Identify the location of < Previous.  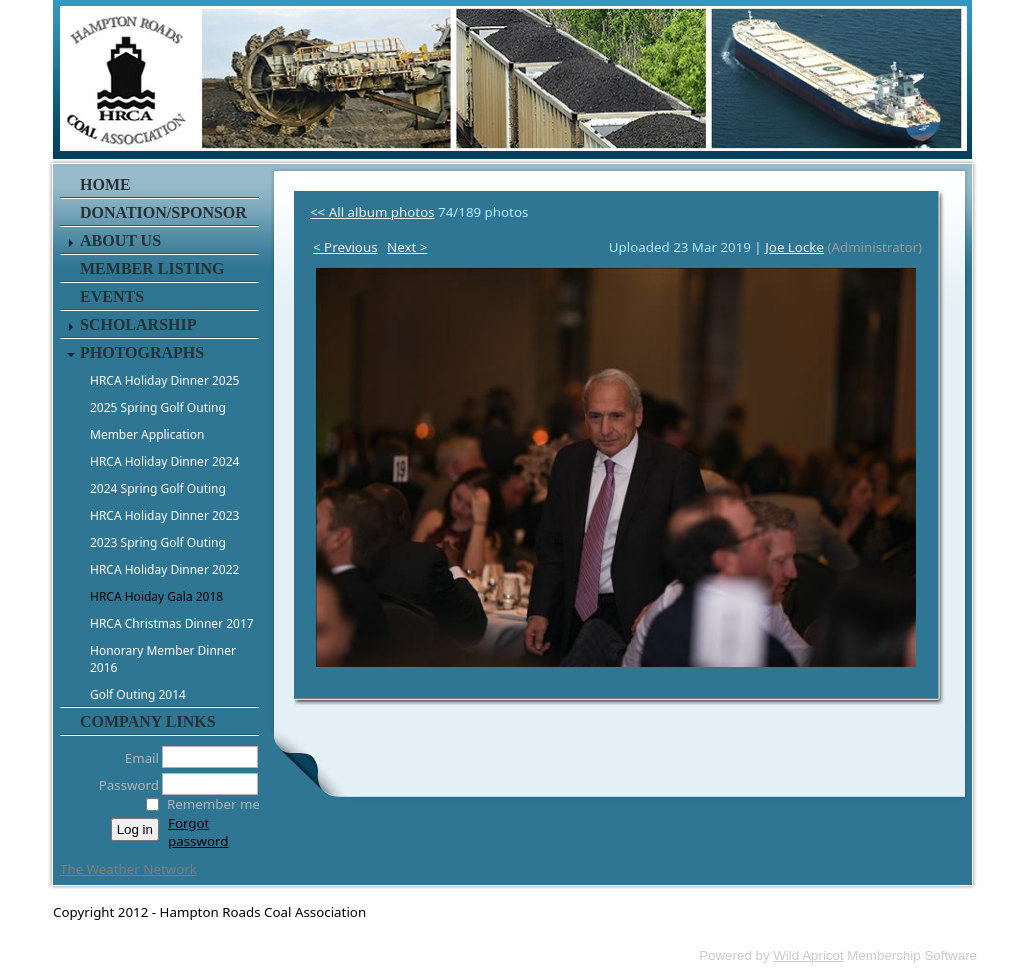
(345, 247).